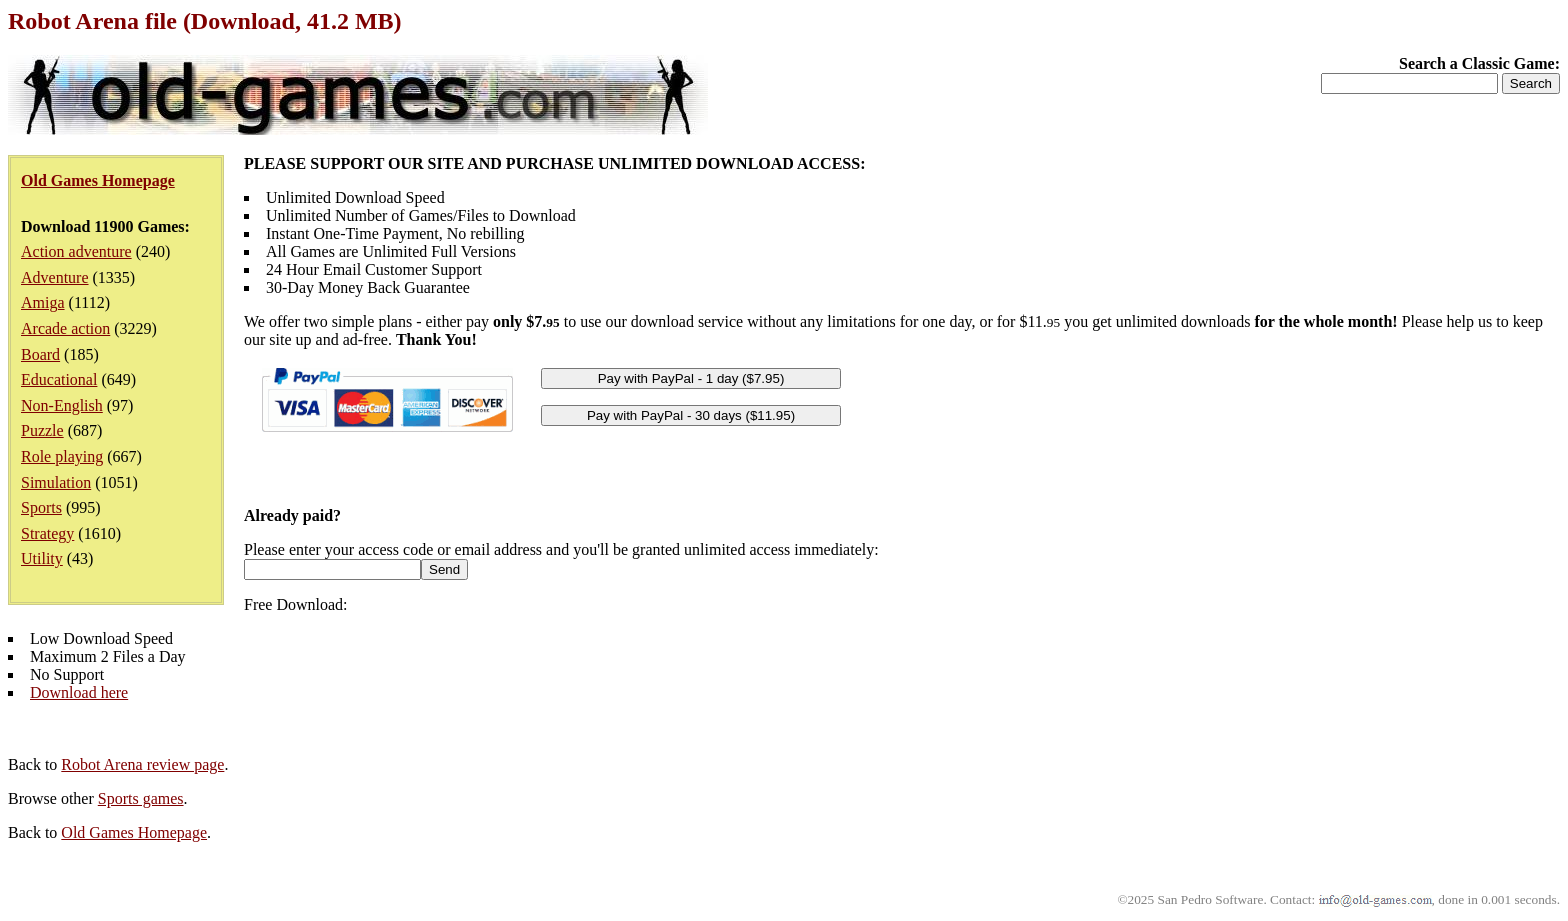  What do you see at coordinates (42, 558) in the screenshot?
I see `Utility` at bounding box center [42, 558].